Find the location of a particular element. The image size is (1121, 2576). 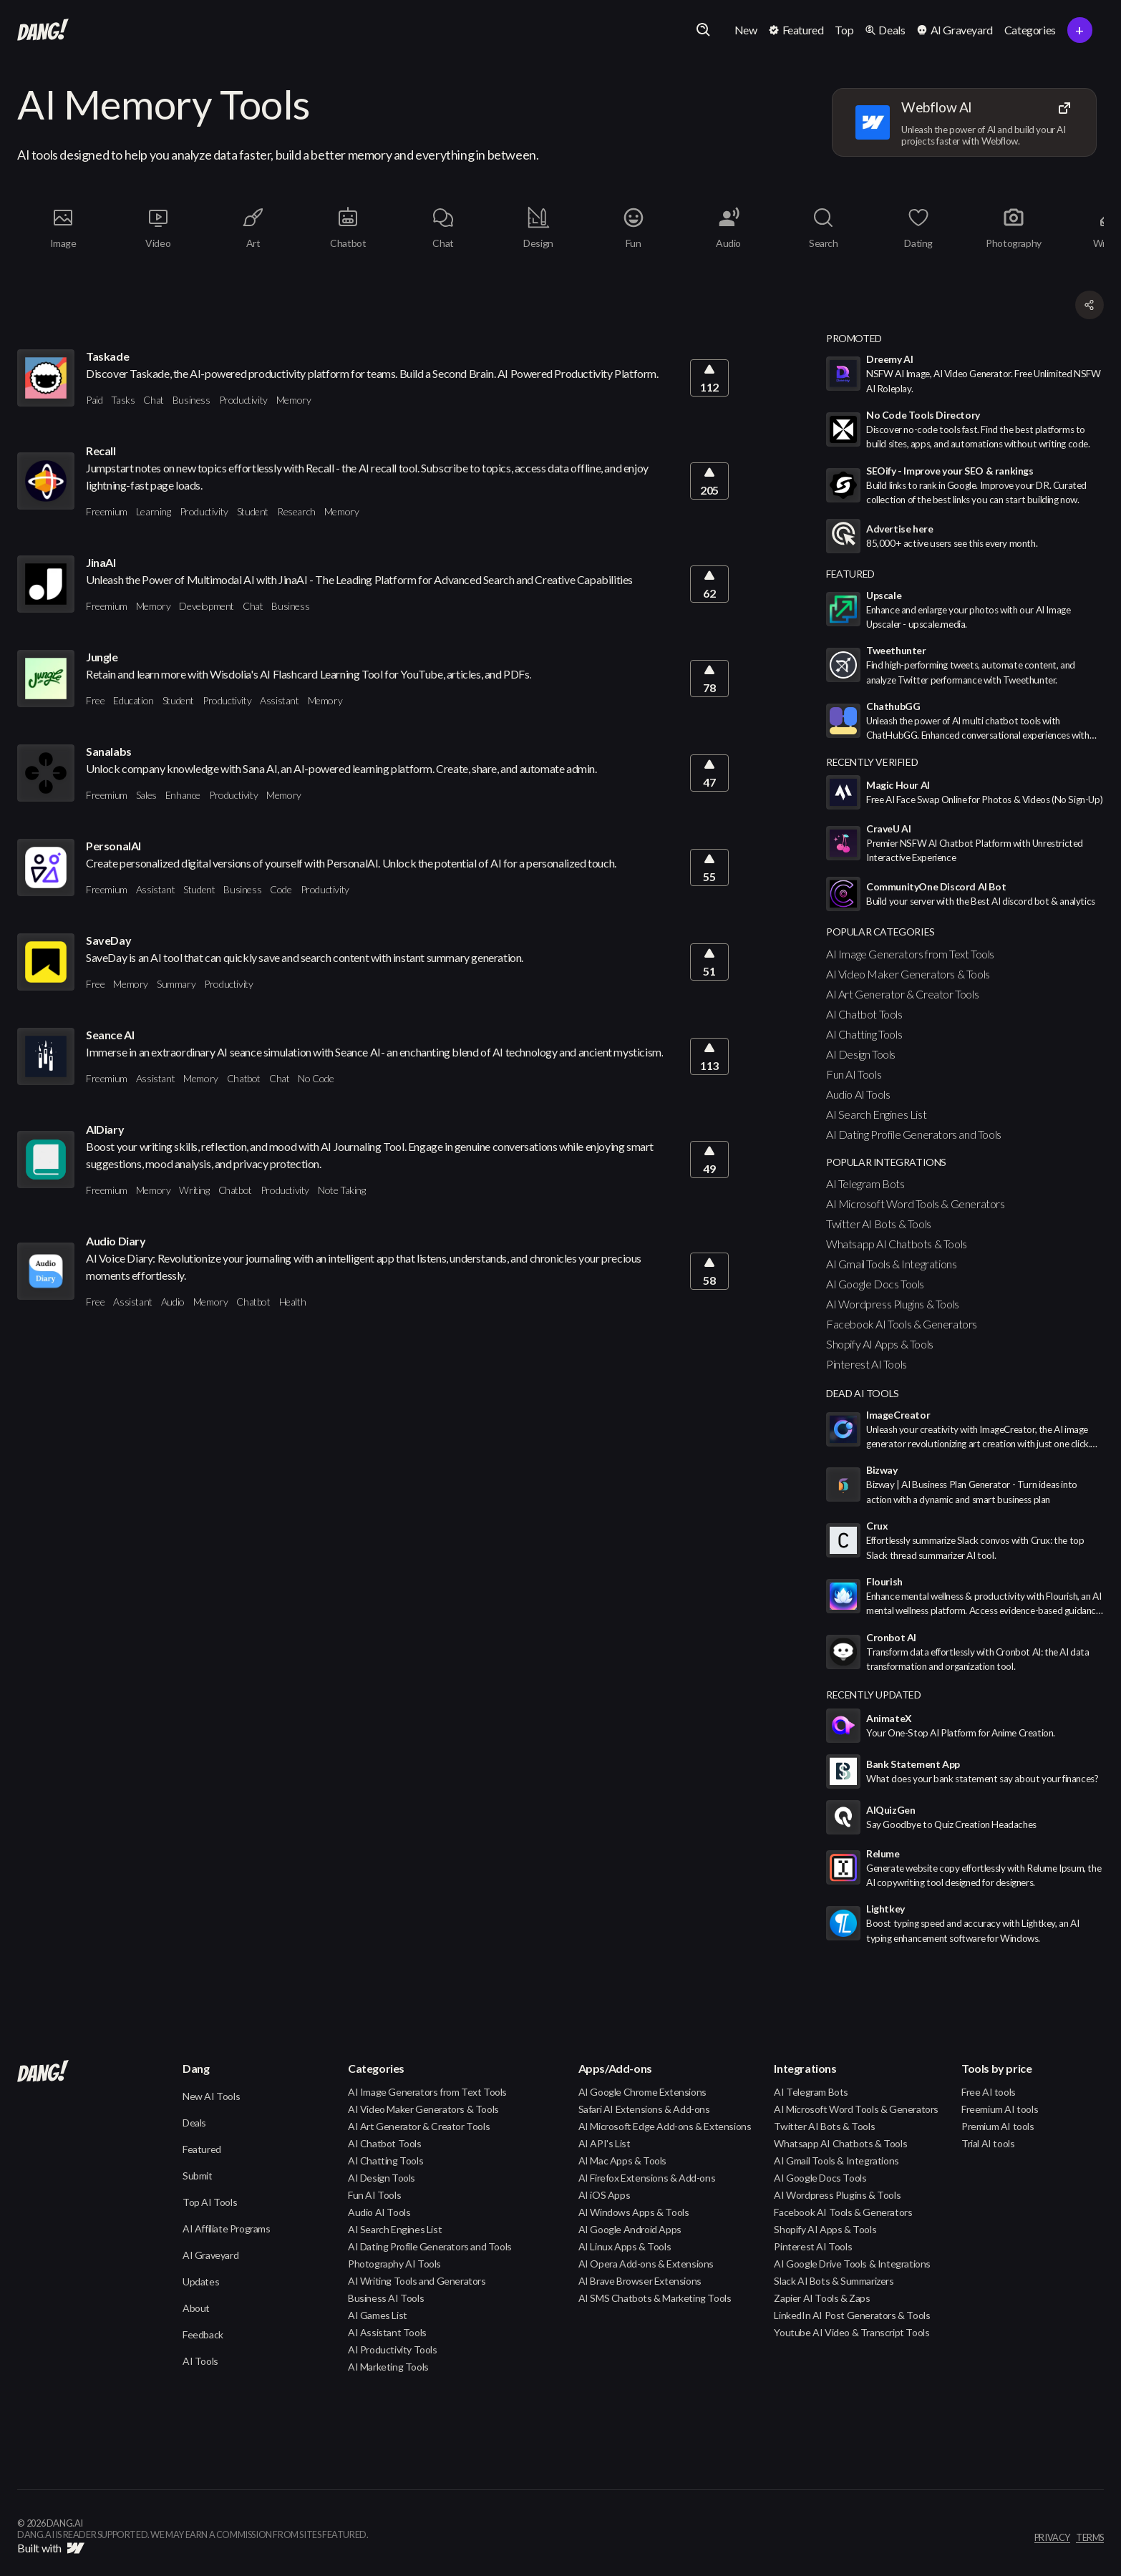

Development is located at coordinates (206, 606).